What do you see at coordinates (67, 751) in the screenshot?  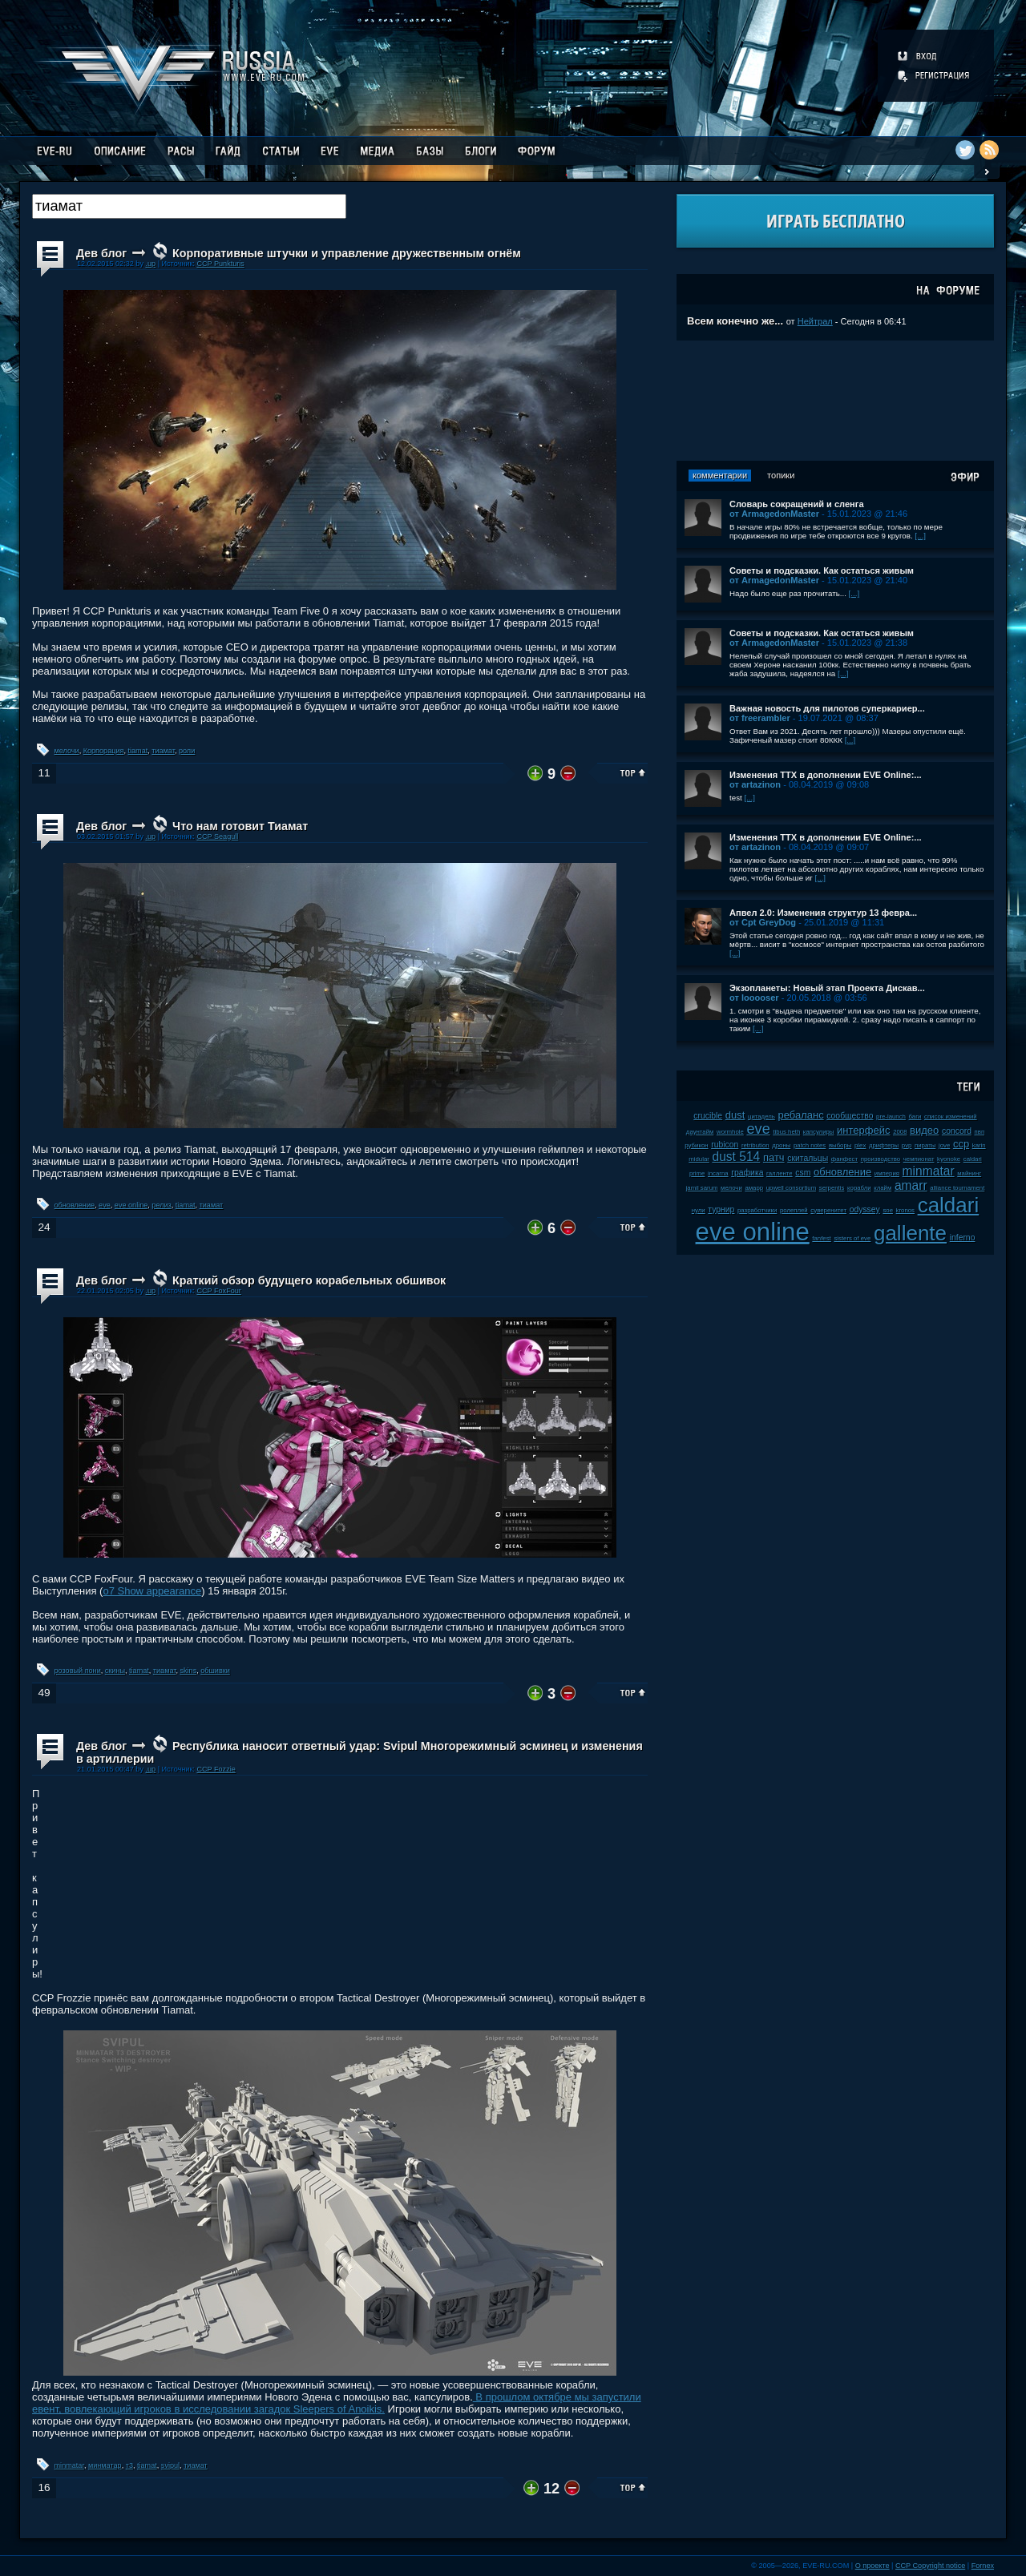 I see `мелочи` at bounding box center [67, 751].